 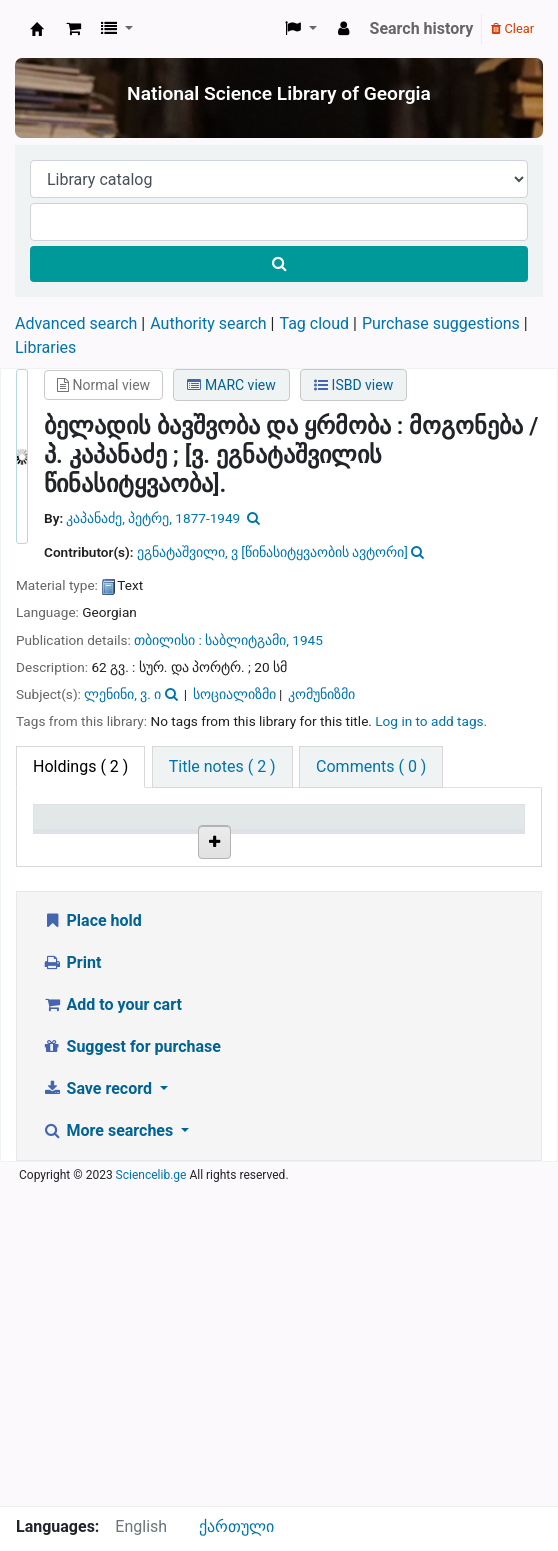 What do you see at coordinates (231, 385) in the screenshot?
I see `MARC view` at bounding box center [231, 385].